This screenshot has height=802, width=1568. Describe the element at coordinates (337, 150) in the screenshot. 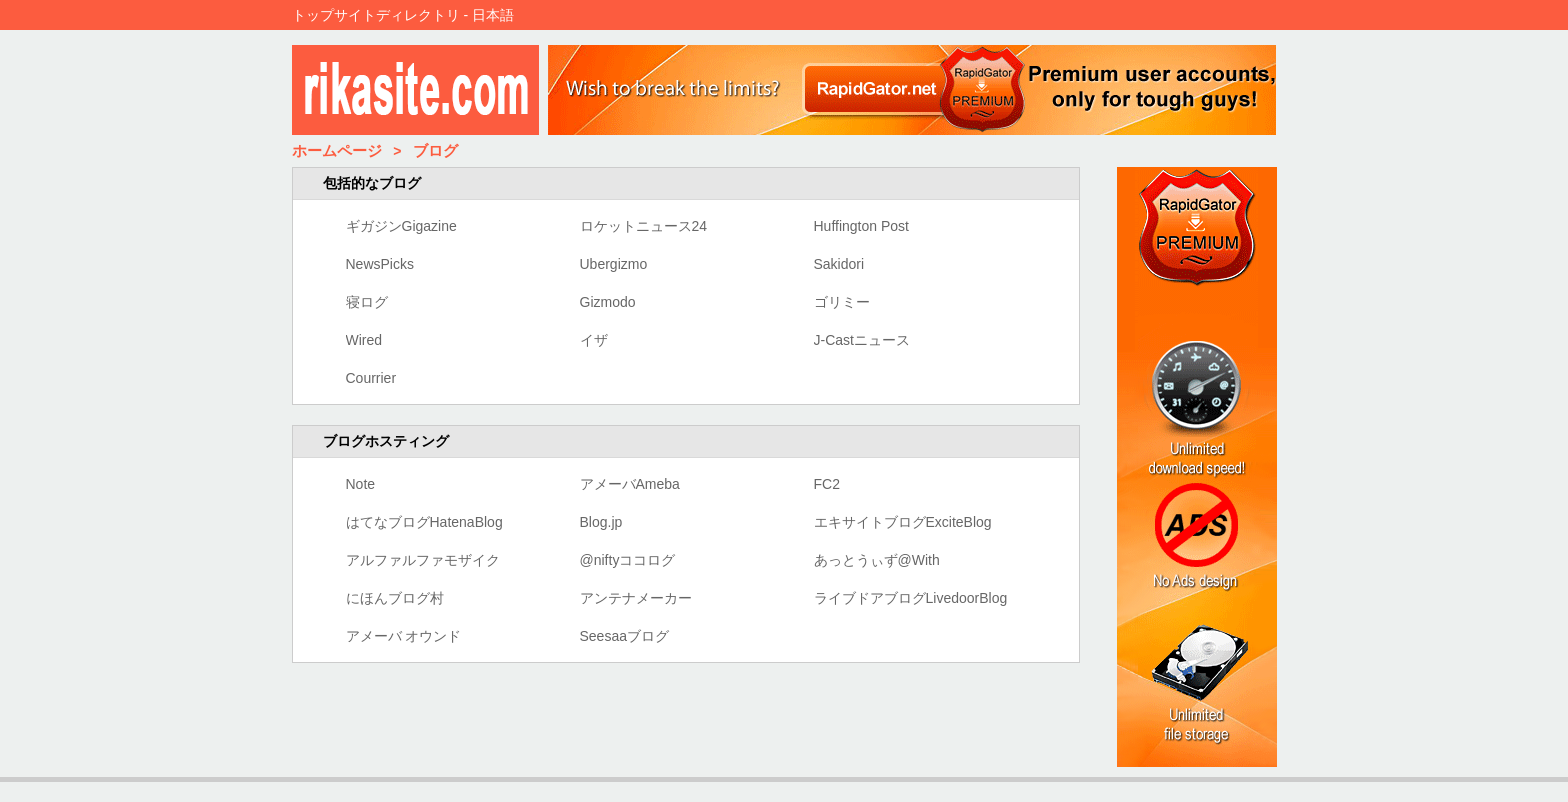

I see `ホームページ` at that location.